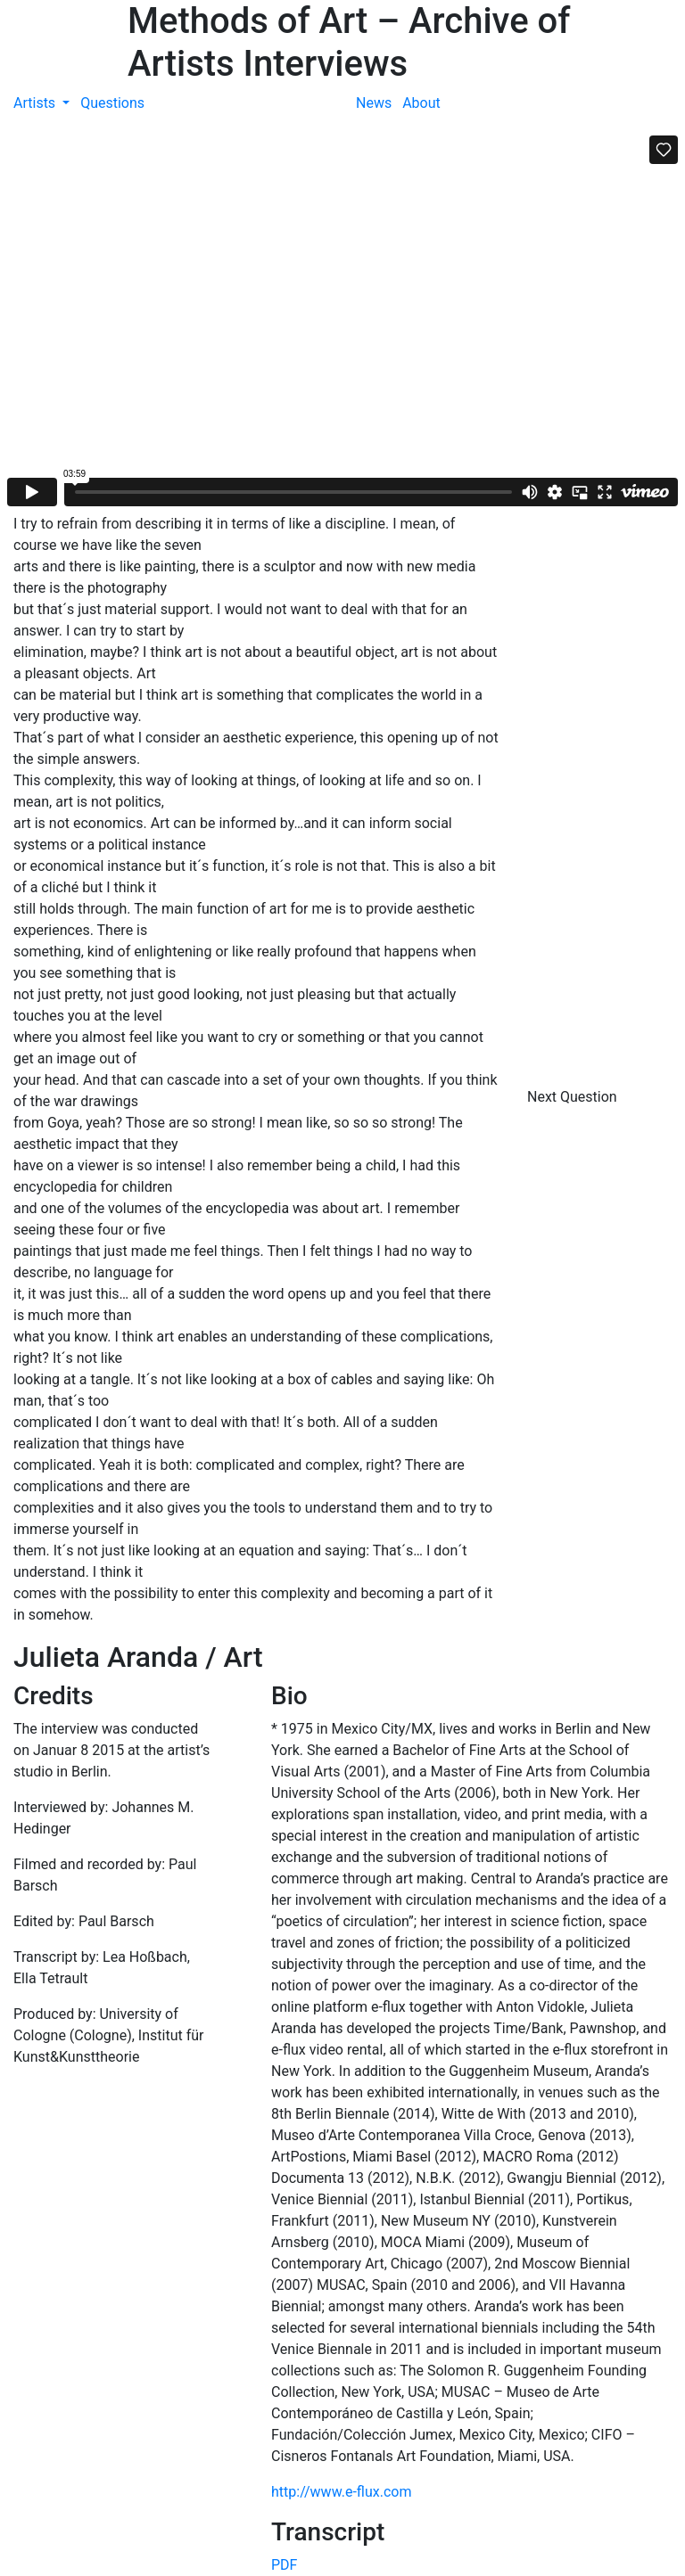 Image resolution: width=685 pixels, height=2576 pixels. Describe the element at coordinates (341, 2491) in the screenshot. I see `http://www.e-flux.com` at that location.